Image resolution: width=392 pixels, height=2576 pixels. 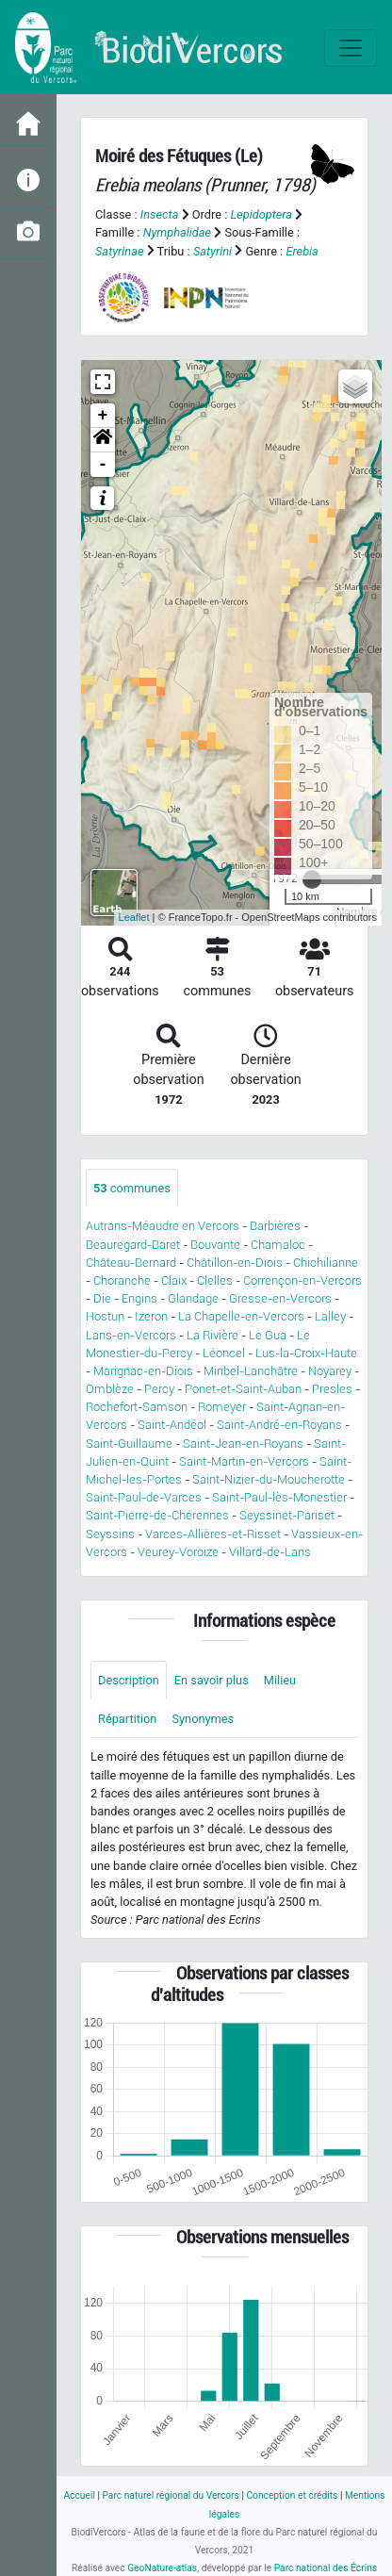 I want to click on communes, so click(x=132, y=1188).